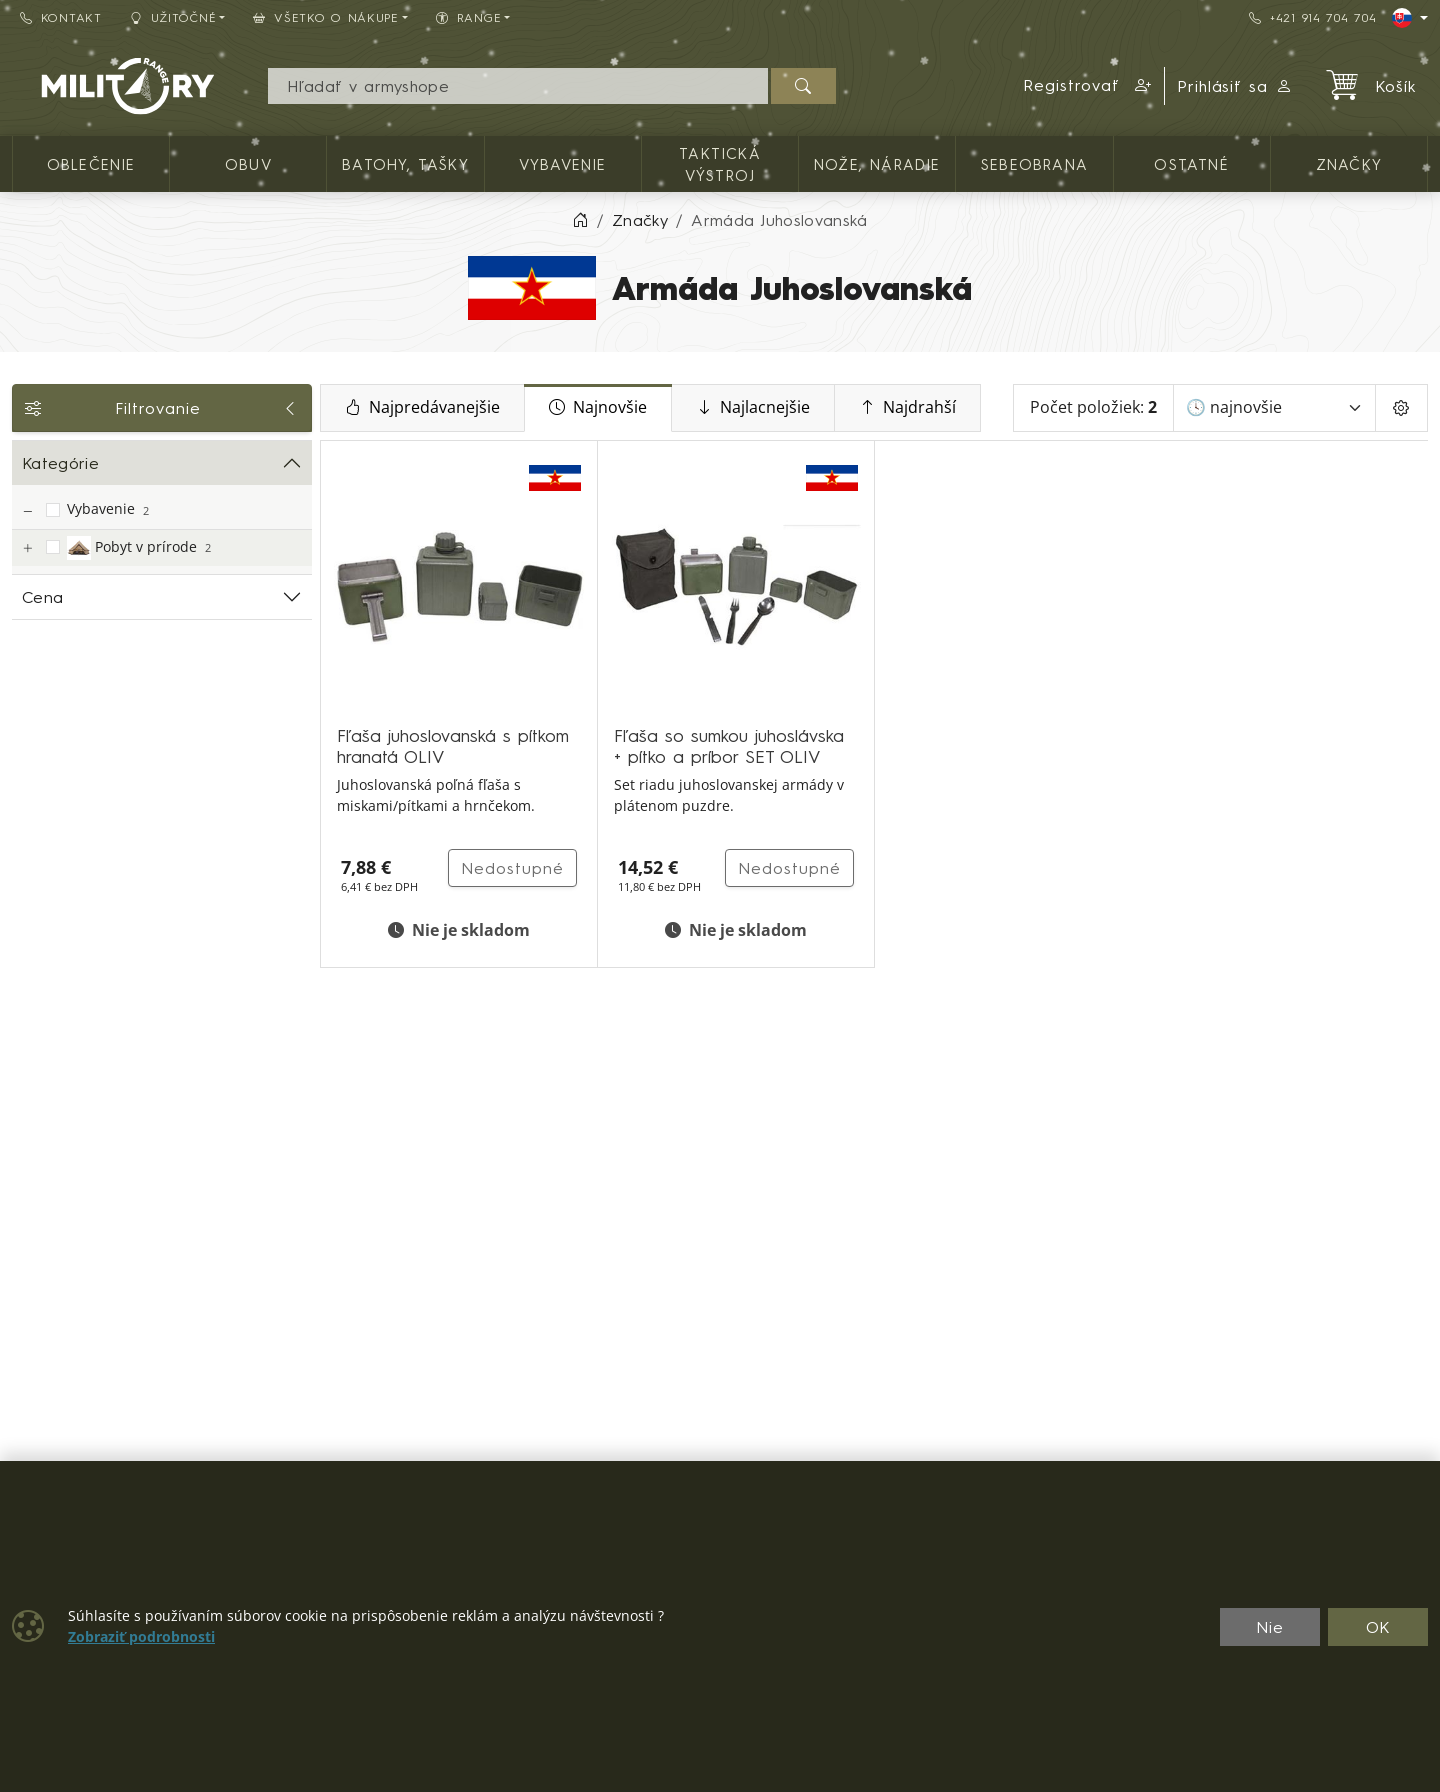  What do you see at coordinates (162, 408) in the screenshot?
I see `Filtrovanie` at bounding box center [162, 408].